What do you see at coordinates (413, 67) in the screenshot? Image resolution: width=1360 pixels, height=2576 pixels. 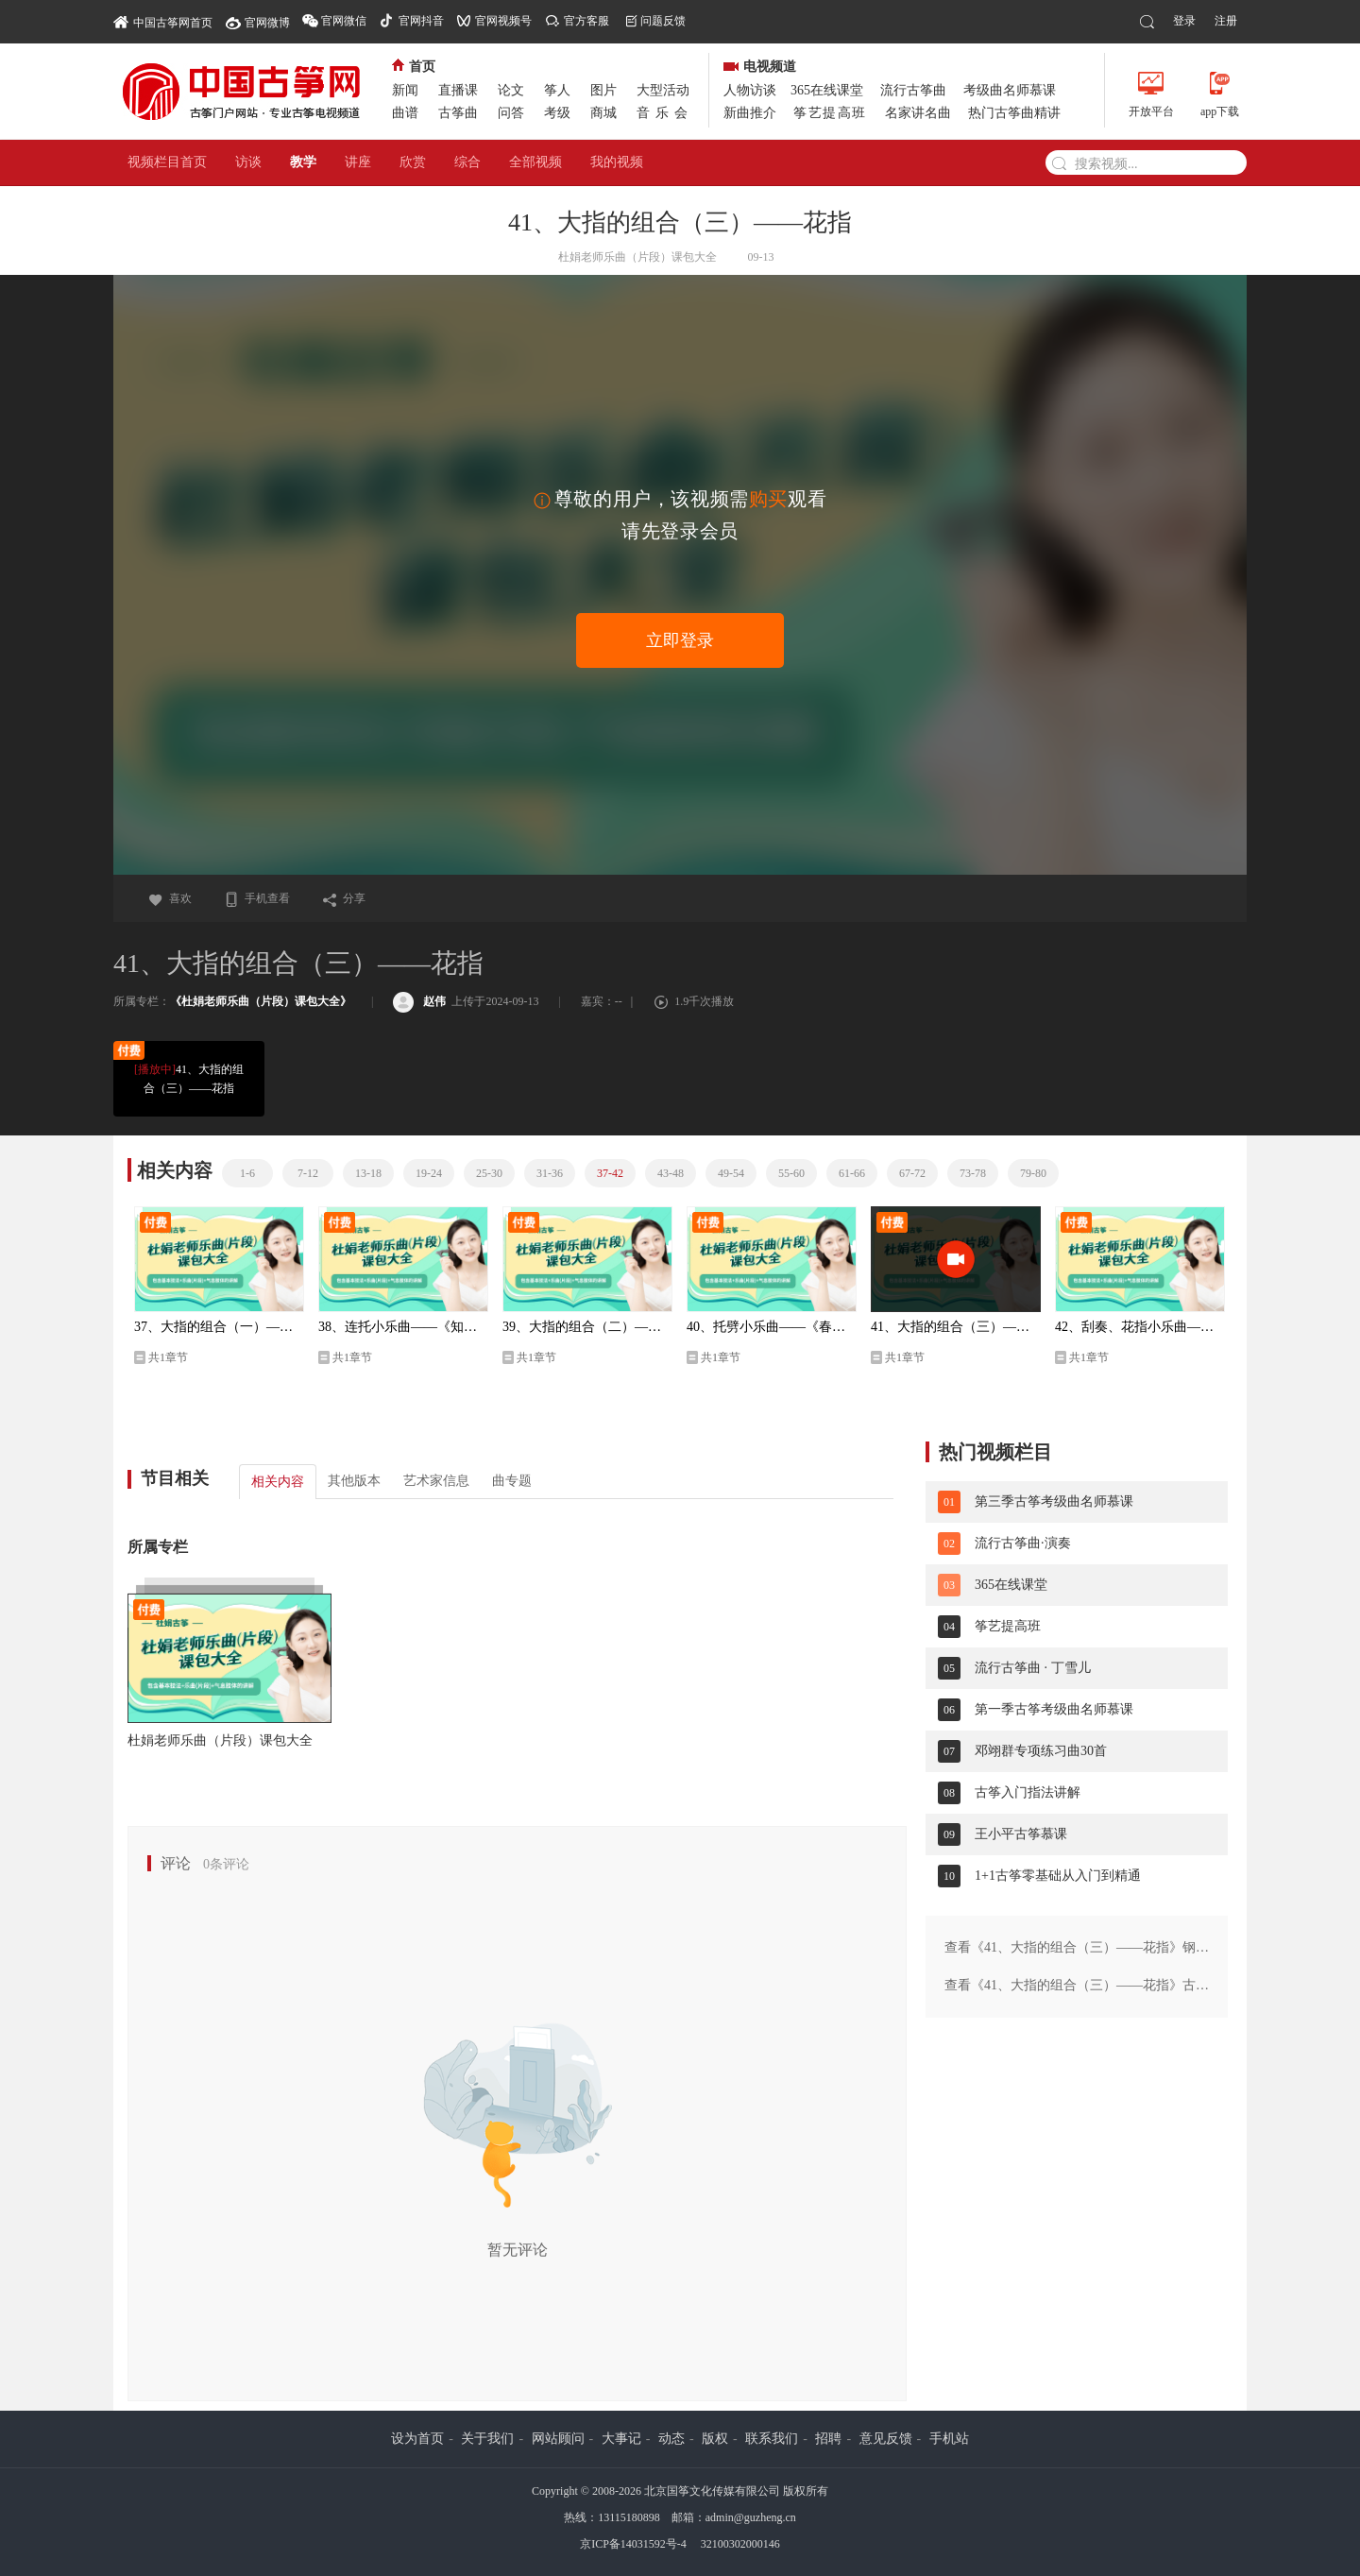 I see `首页` at bounding box center [413, 67].